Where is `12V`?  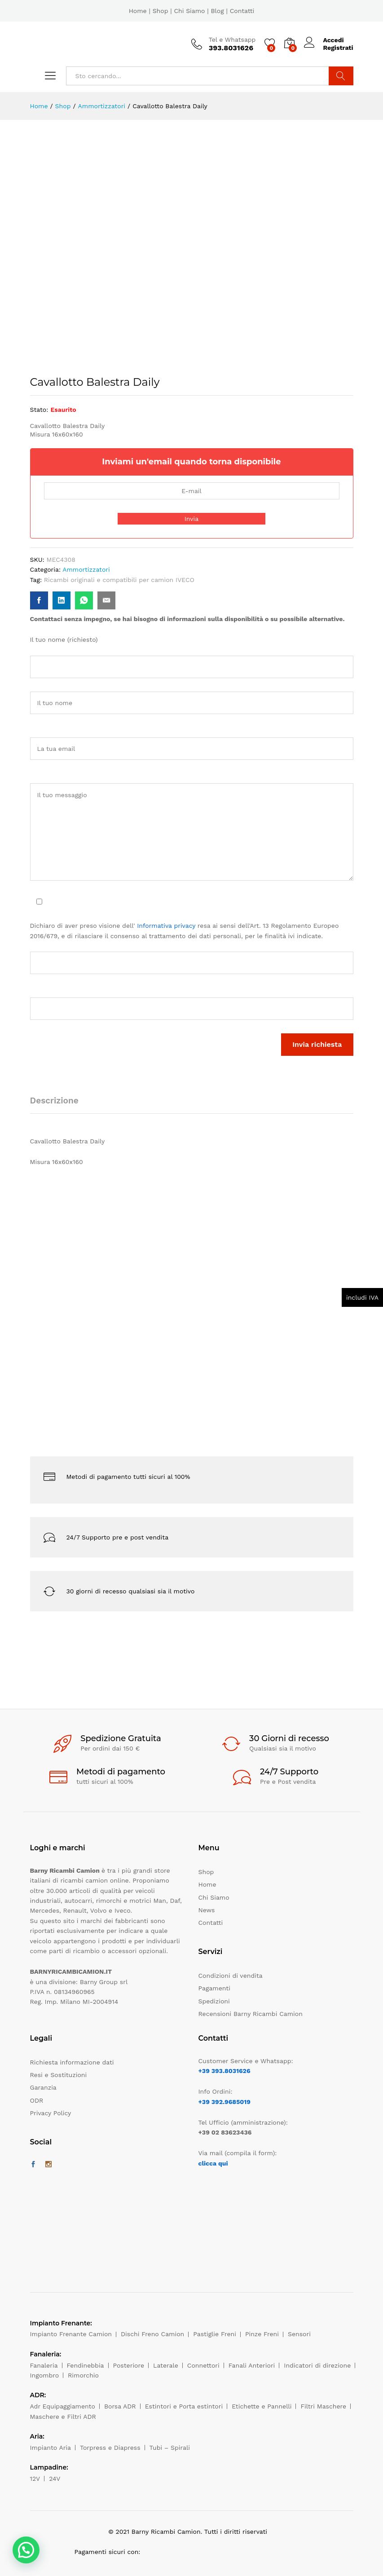
12V is located at coordinates (35, 2478).